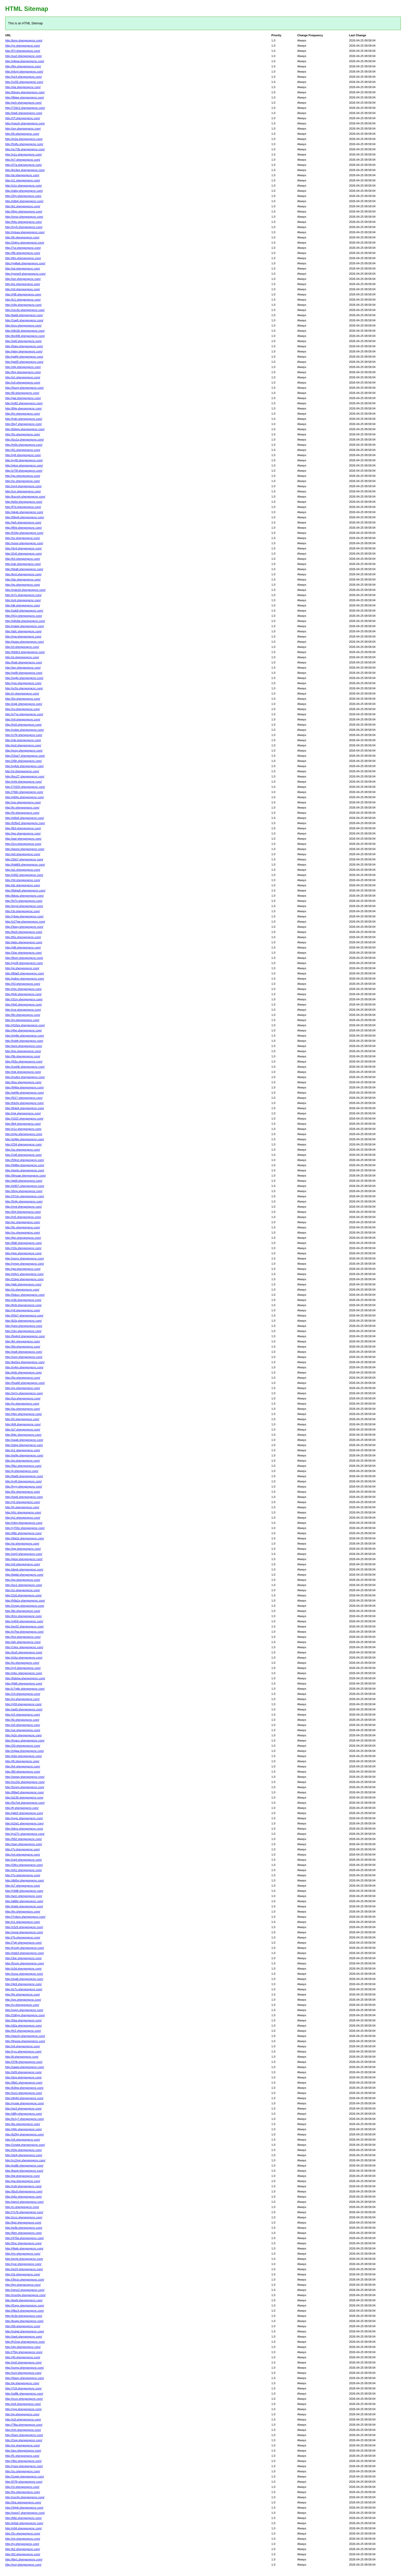  I want to click on http://43.shengongcnc.com/, so click(22, 983).